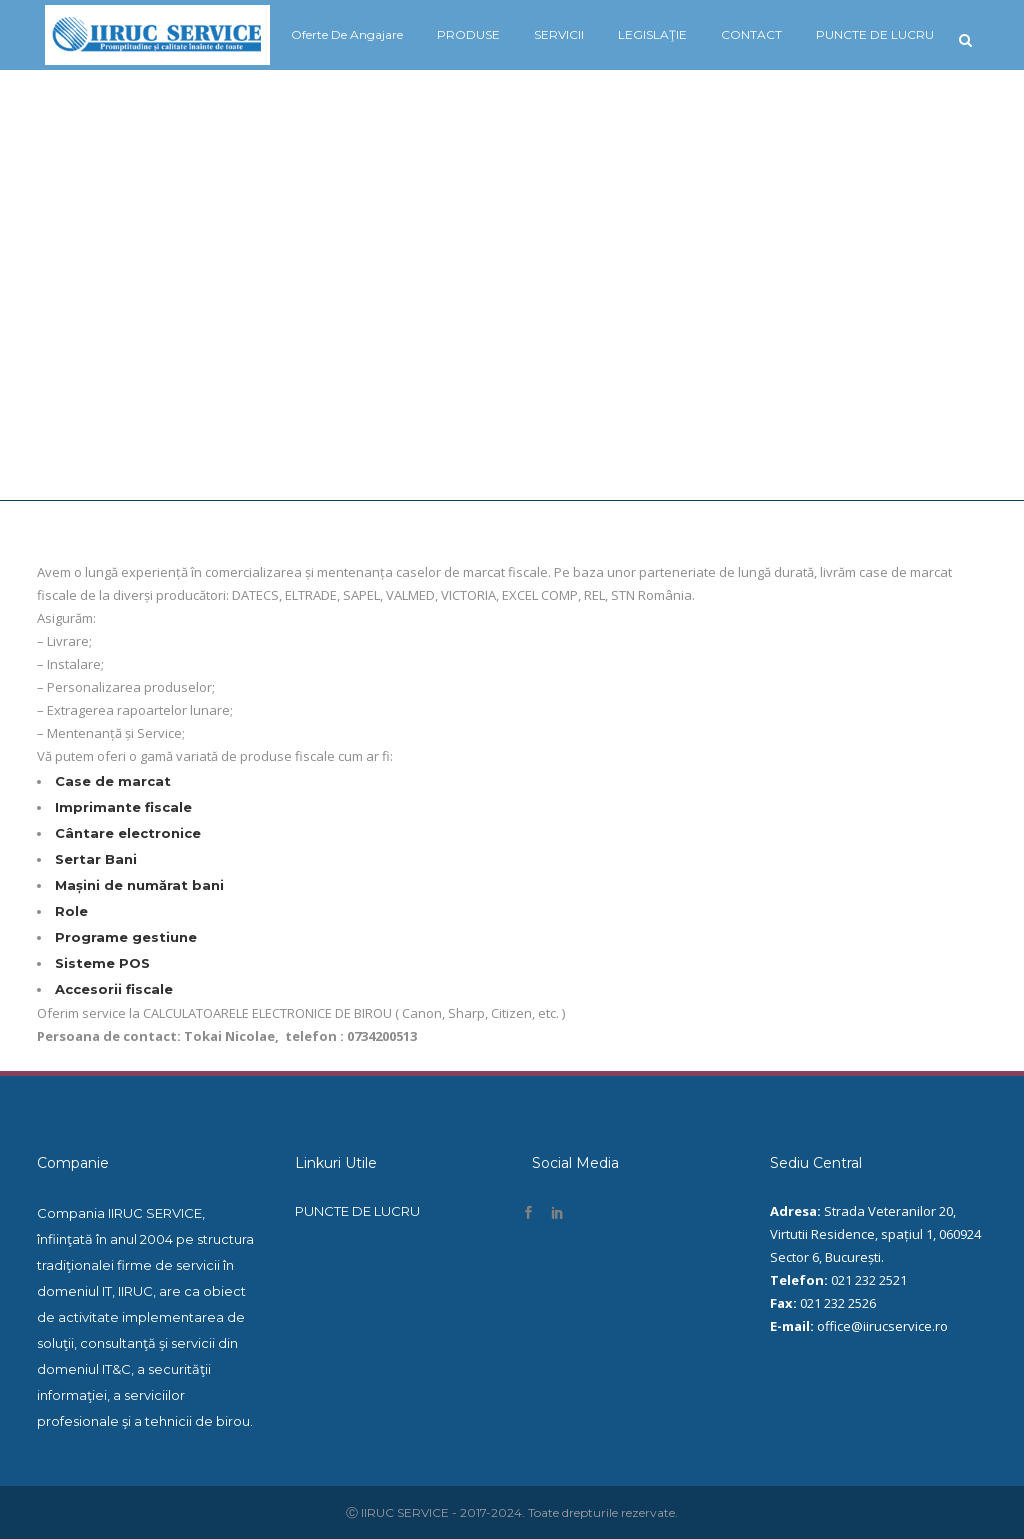 The height and width of the screenshot is (1539, 1024). I want to click on Cântare electronice, so click(128, 833).